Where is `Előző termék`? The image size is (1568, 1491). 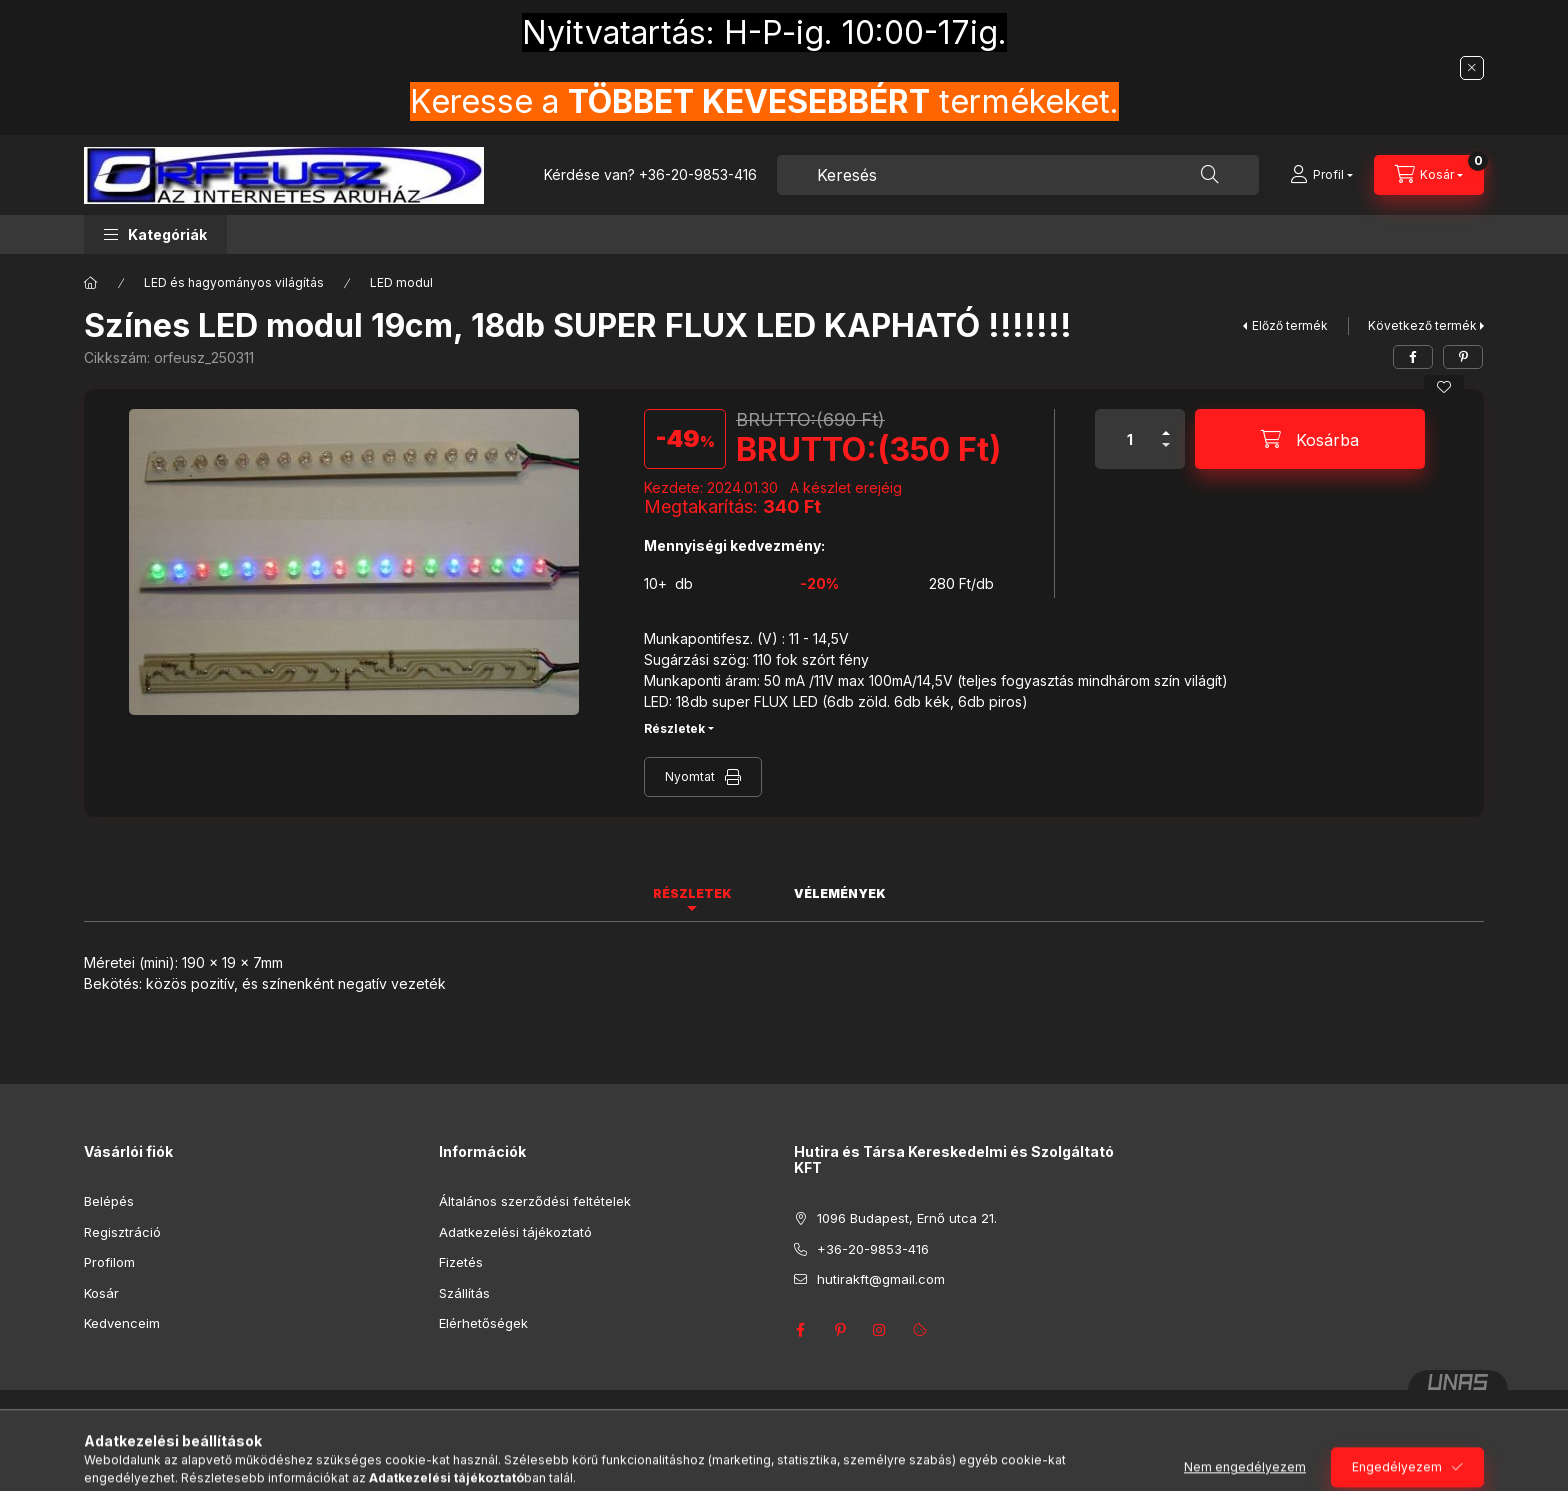 Előző termék is located at coordinates (1290, 325).